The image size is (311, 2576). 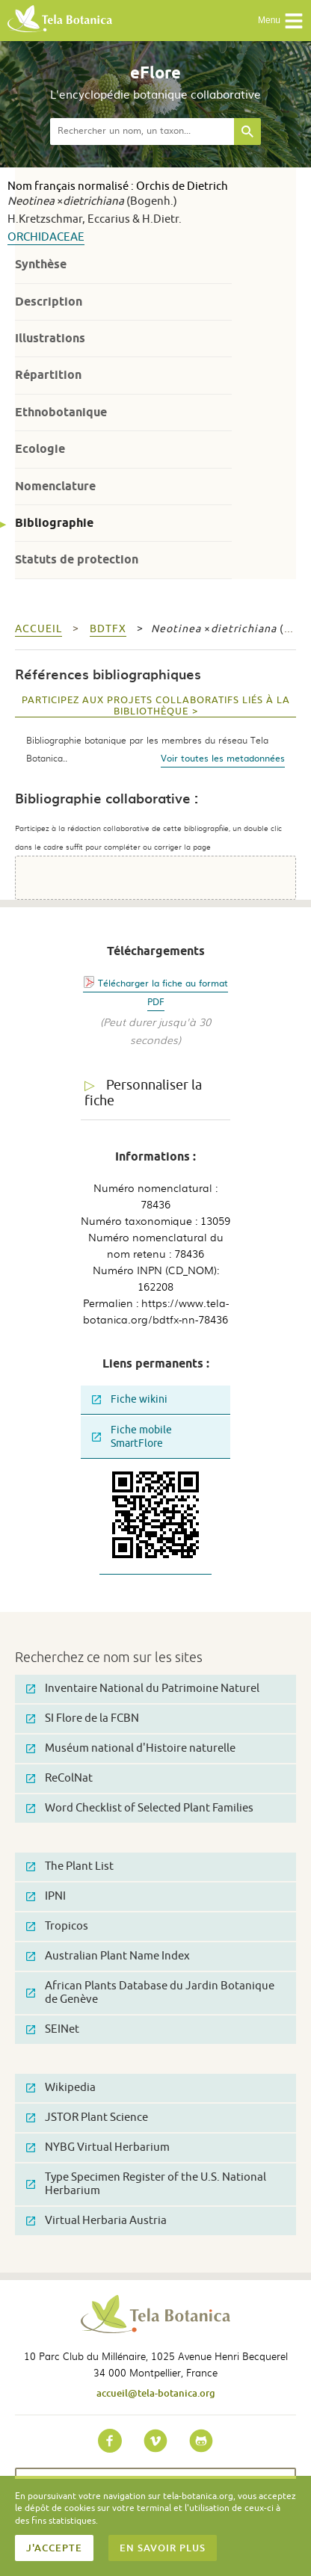 I want to click on Bibliographie, so click(x=54, y=523).